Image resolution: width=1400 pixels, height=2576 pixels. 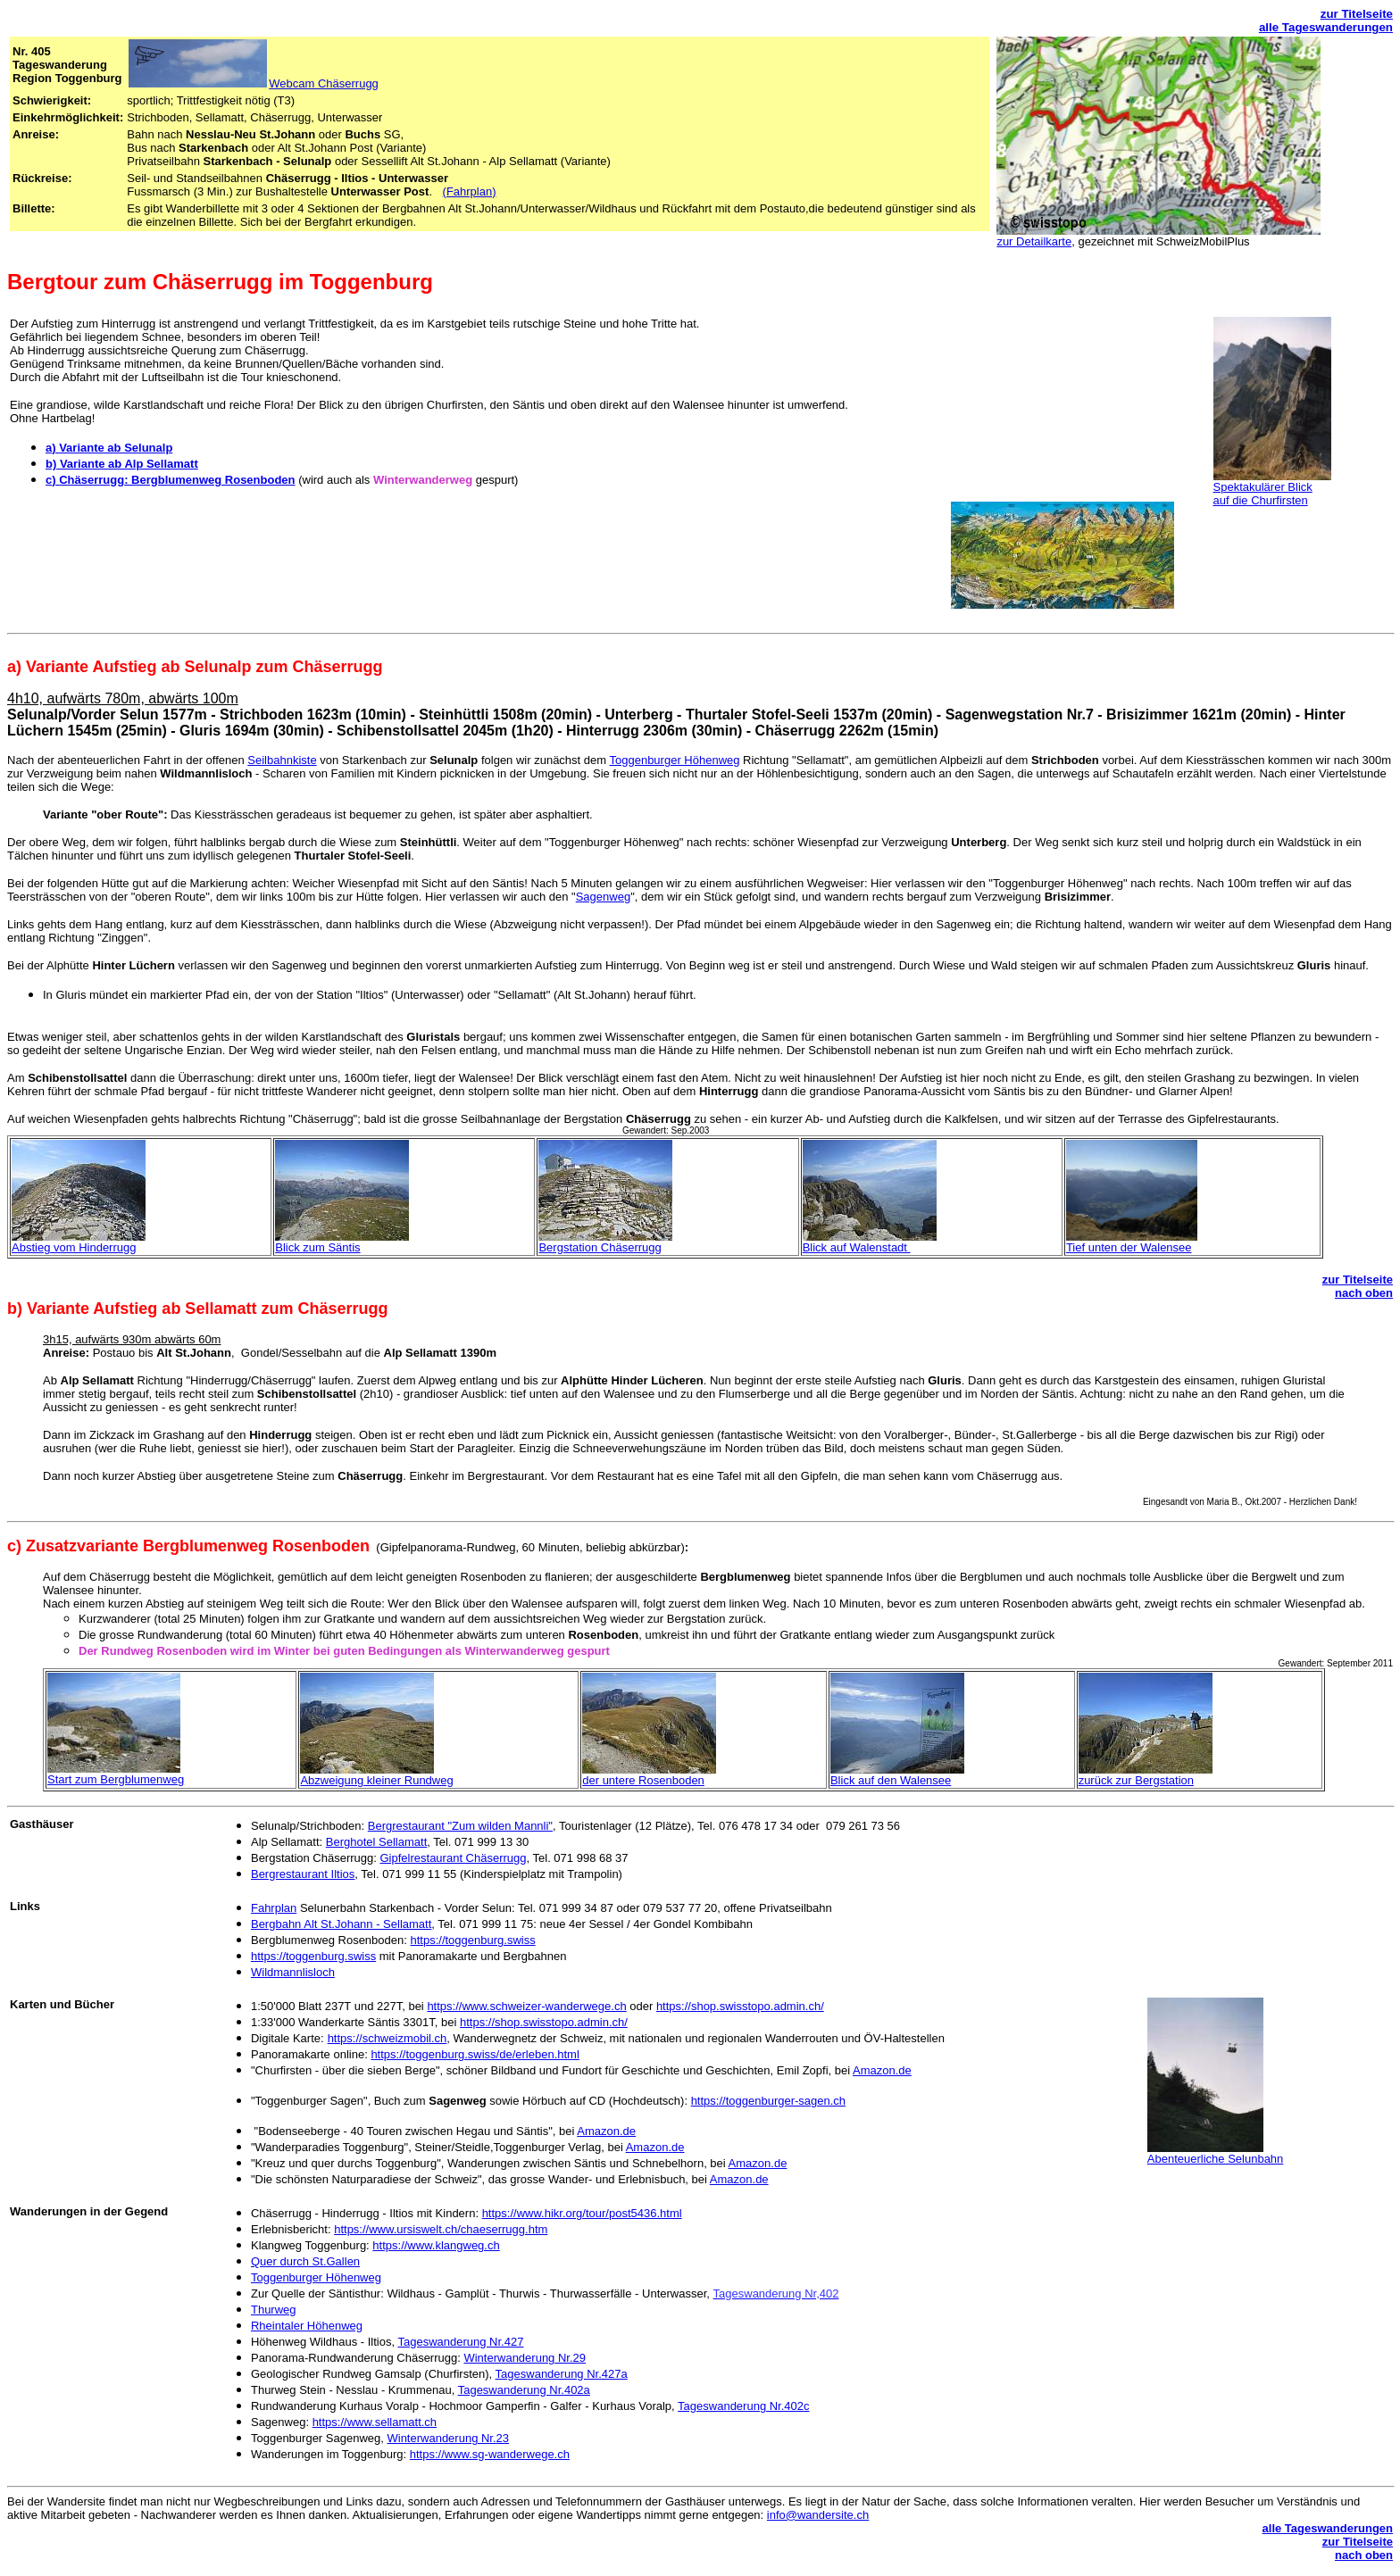 I want to click on Spektakulärer Blick, so click(x=1262, y=487).